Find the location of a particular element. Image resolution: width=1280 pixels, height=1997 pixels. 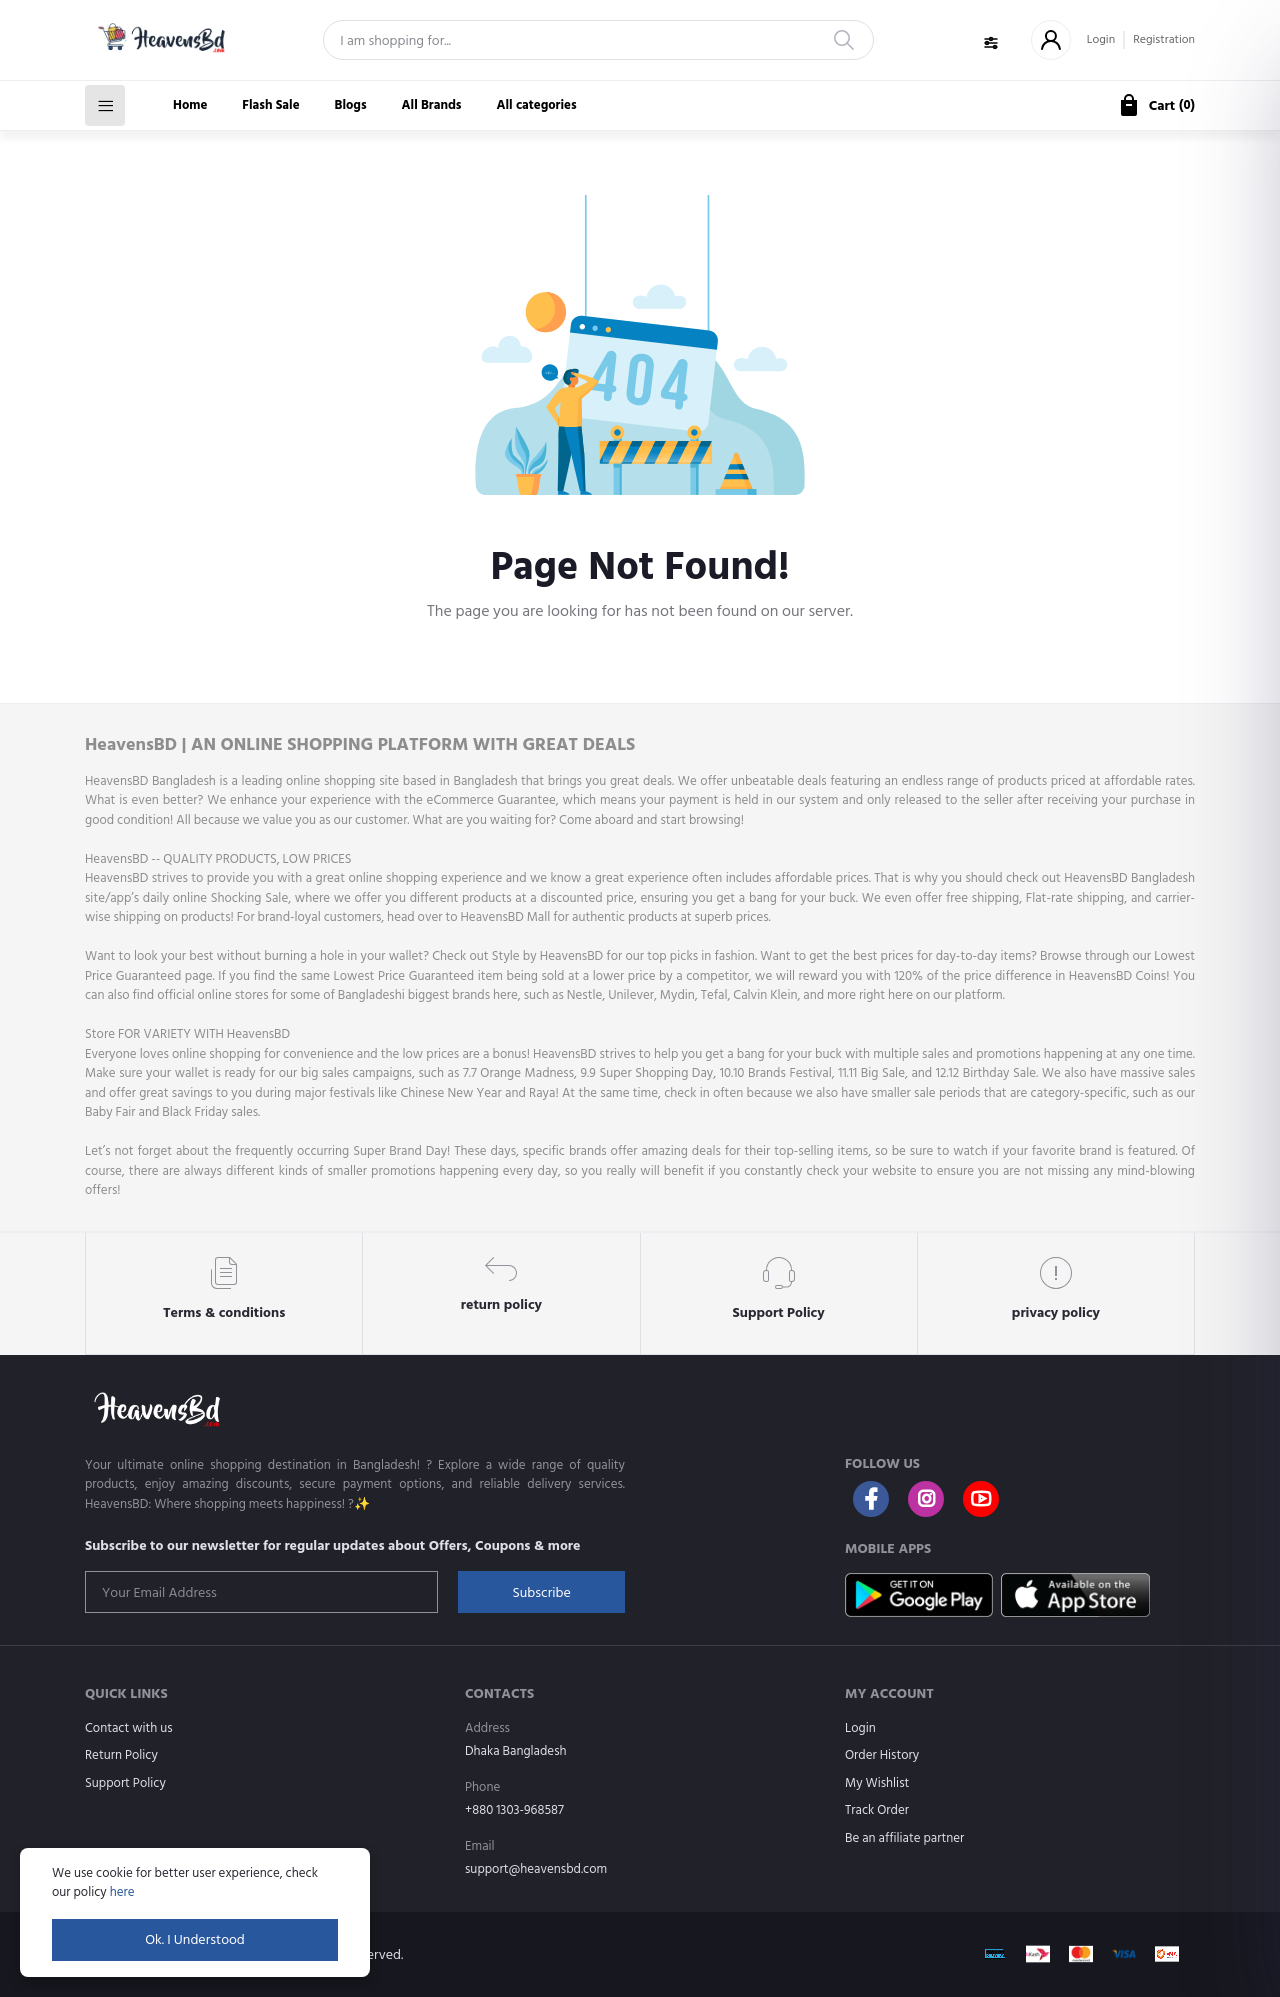

Be an affiliate partner is located at coordinates (904, 1838).